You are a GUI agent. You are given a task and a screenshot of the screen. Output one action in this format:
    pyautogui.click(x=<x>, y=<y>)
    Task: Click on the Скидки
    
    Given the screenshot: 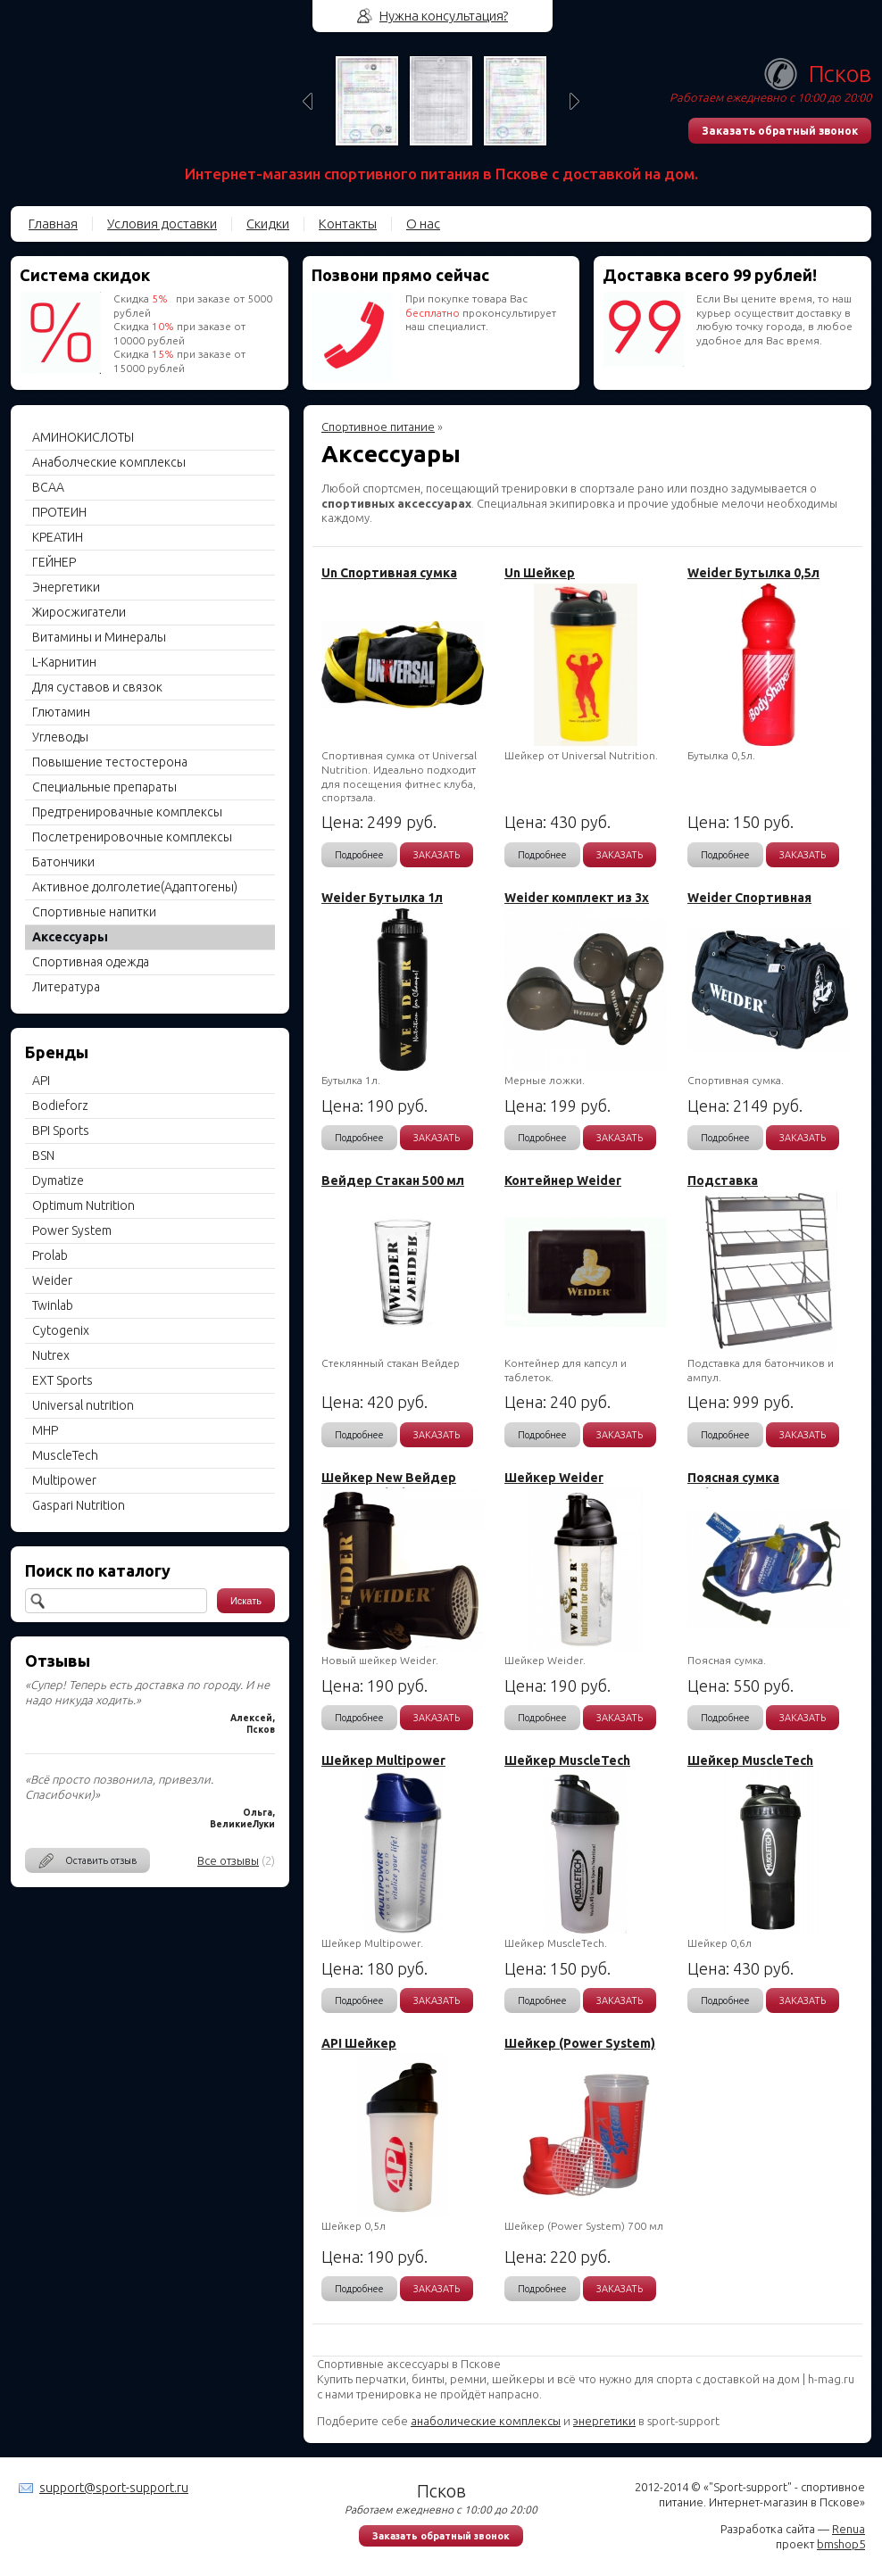 What is the action you would take?
    pyautogui.click(x=267, y=223)
    